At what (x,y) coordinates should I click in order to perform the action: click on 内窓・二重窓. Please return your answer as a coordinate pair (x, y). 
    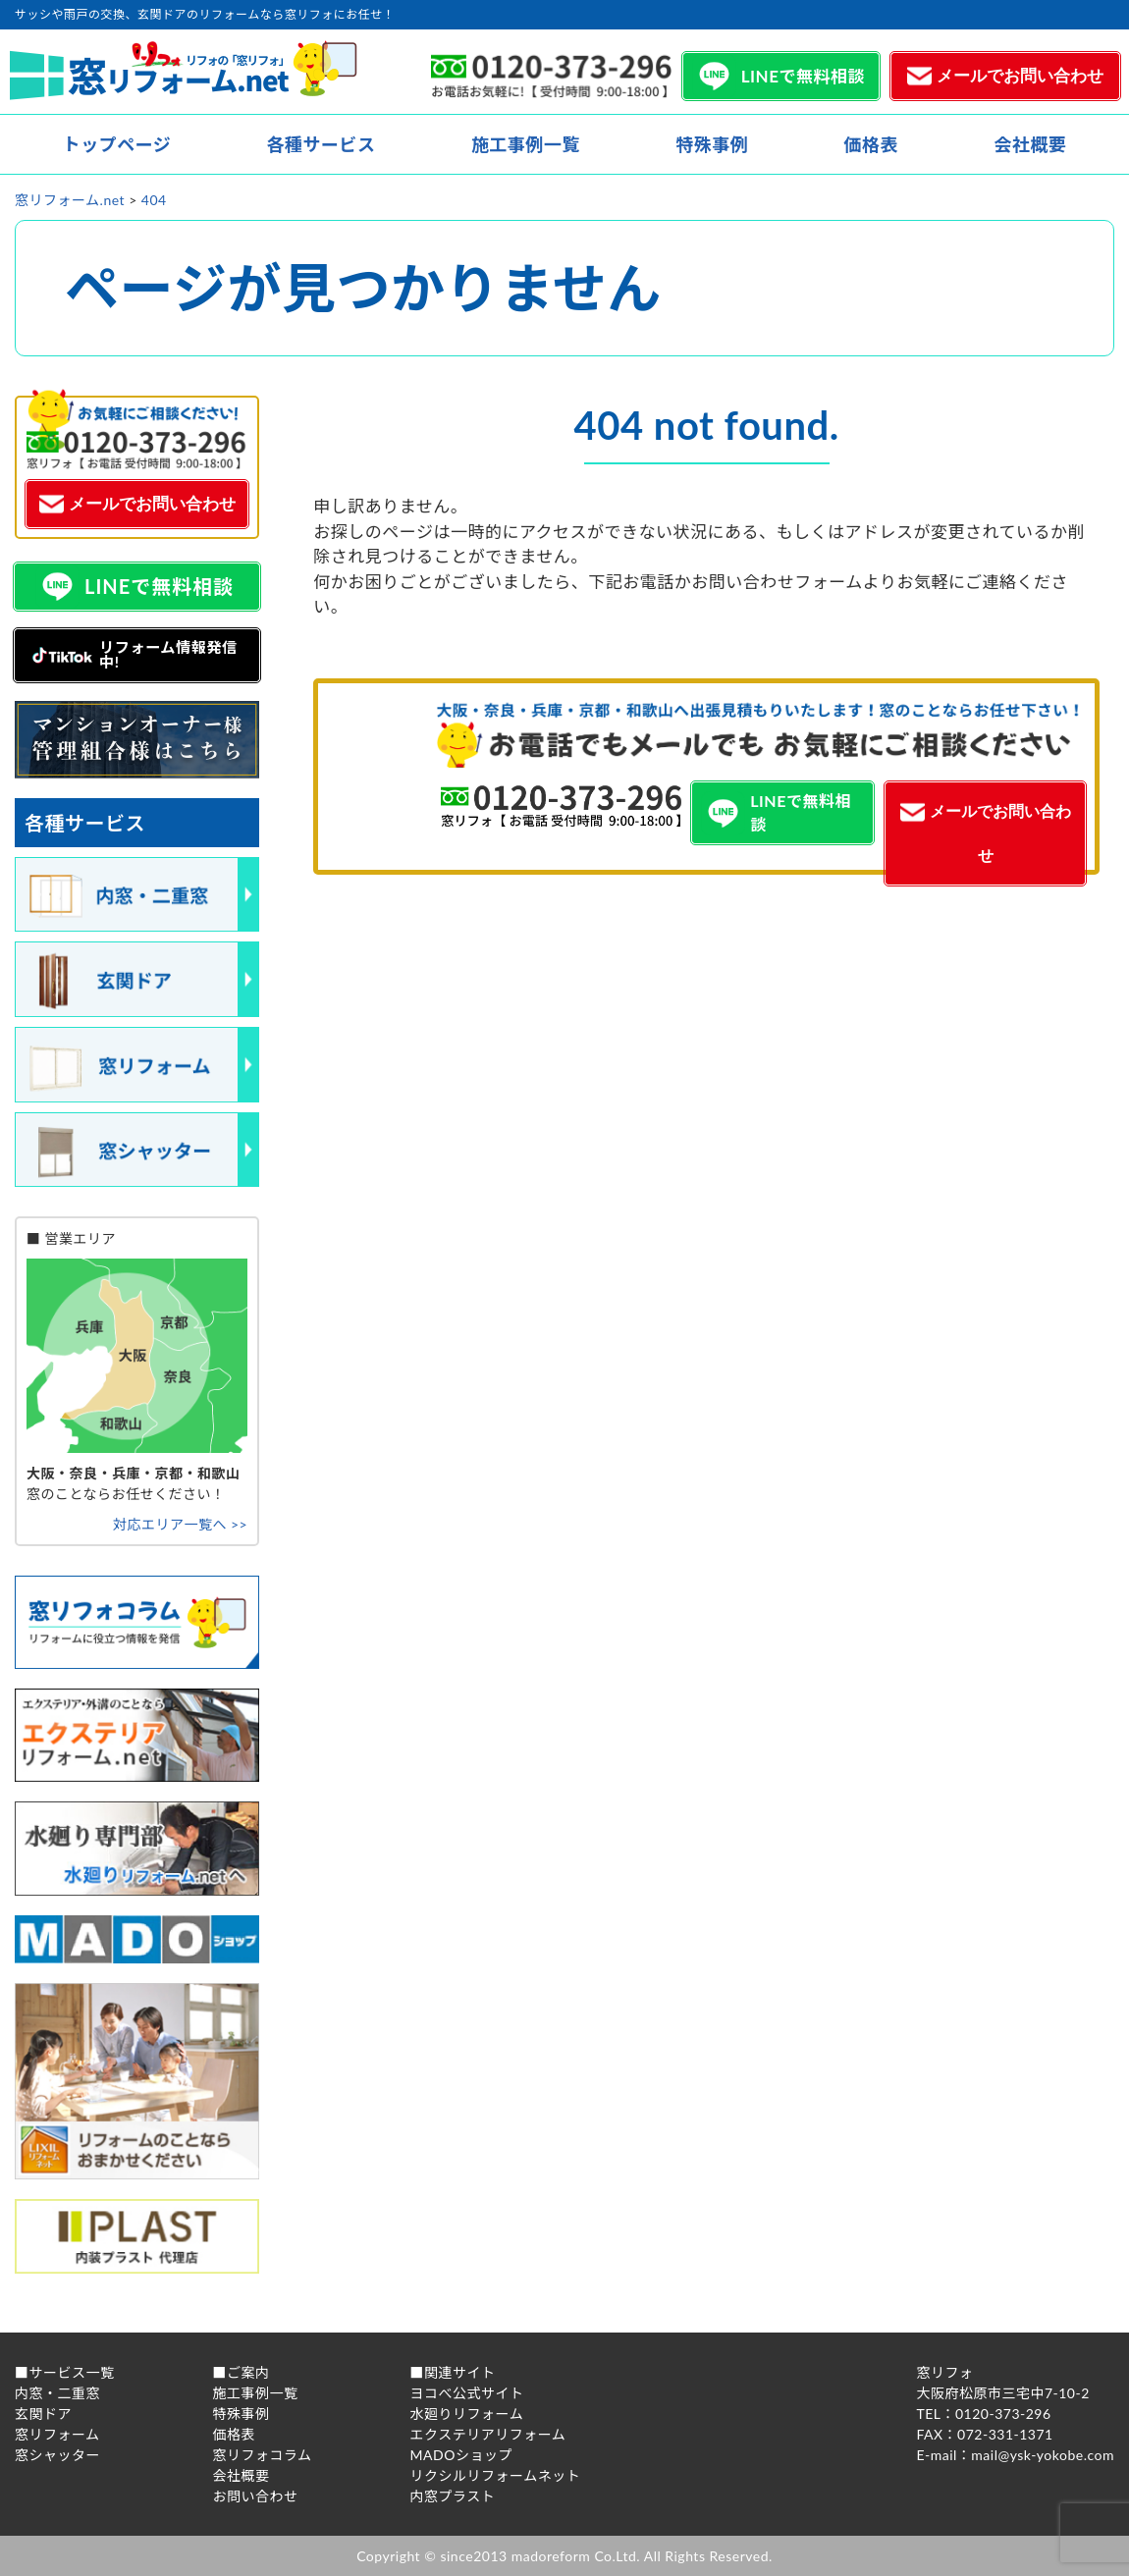
    Looking at the image, I should click on (57, 2393).